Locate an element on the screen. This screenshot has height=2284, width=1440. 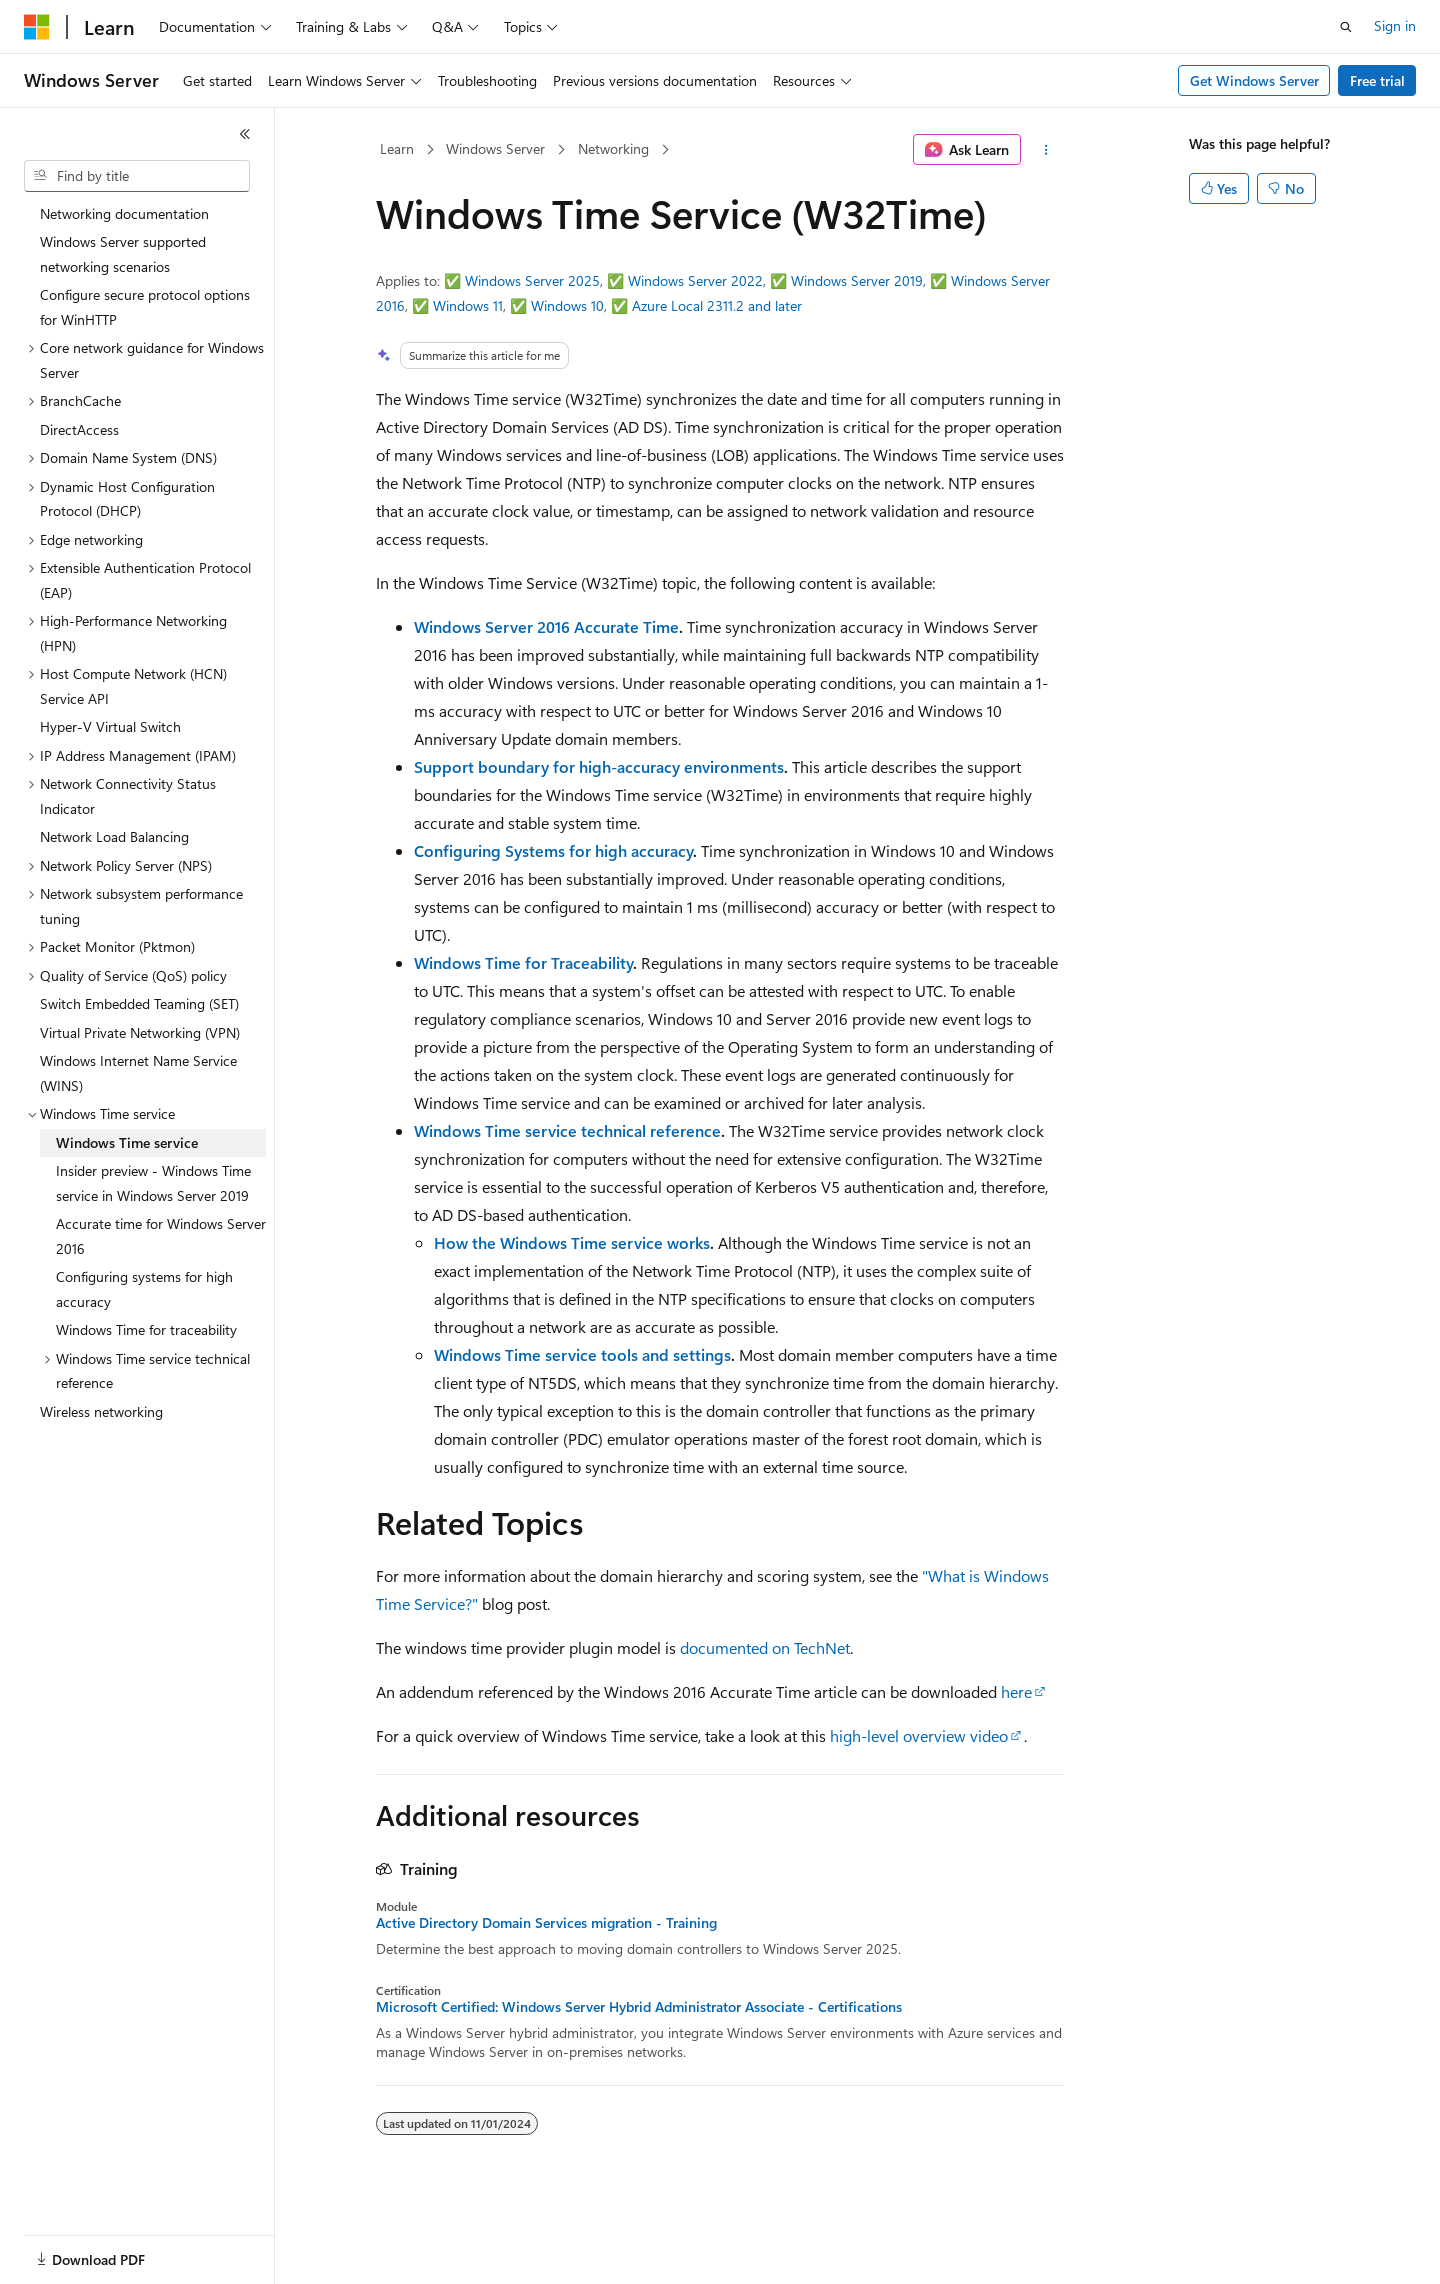
Windows Time service [treeitem] is located at coordinates (127, 1142).